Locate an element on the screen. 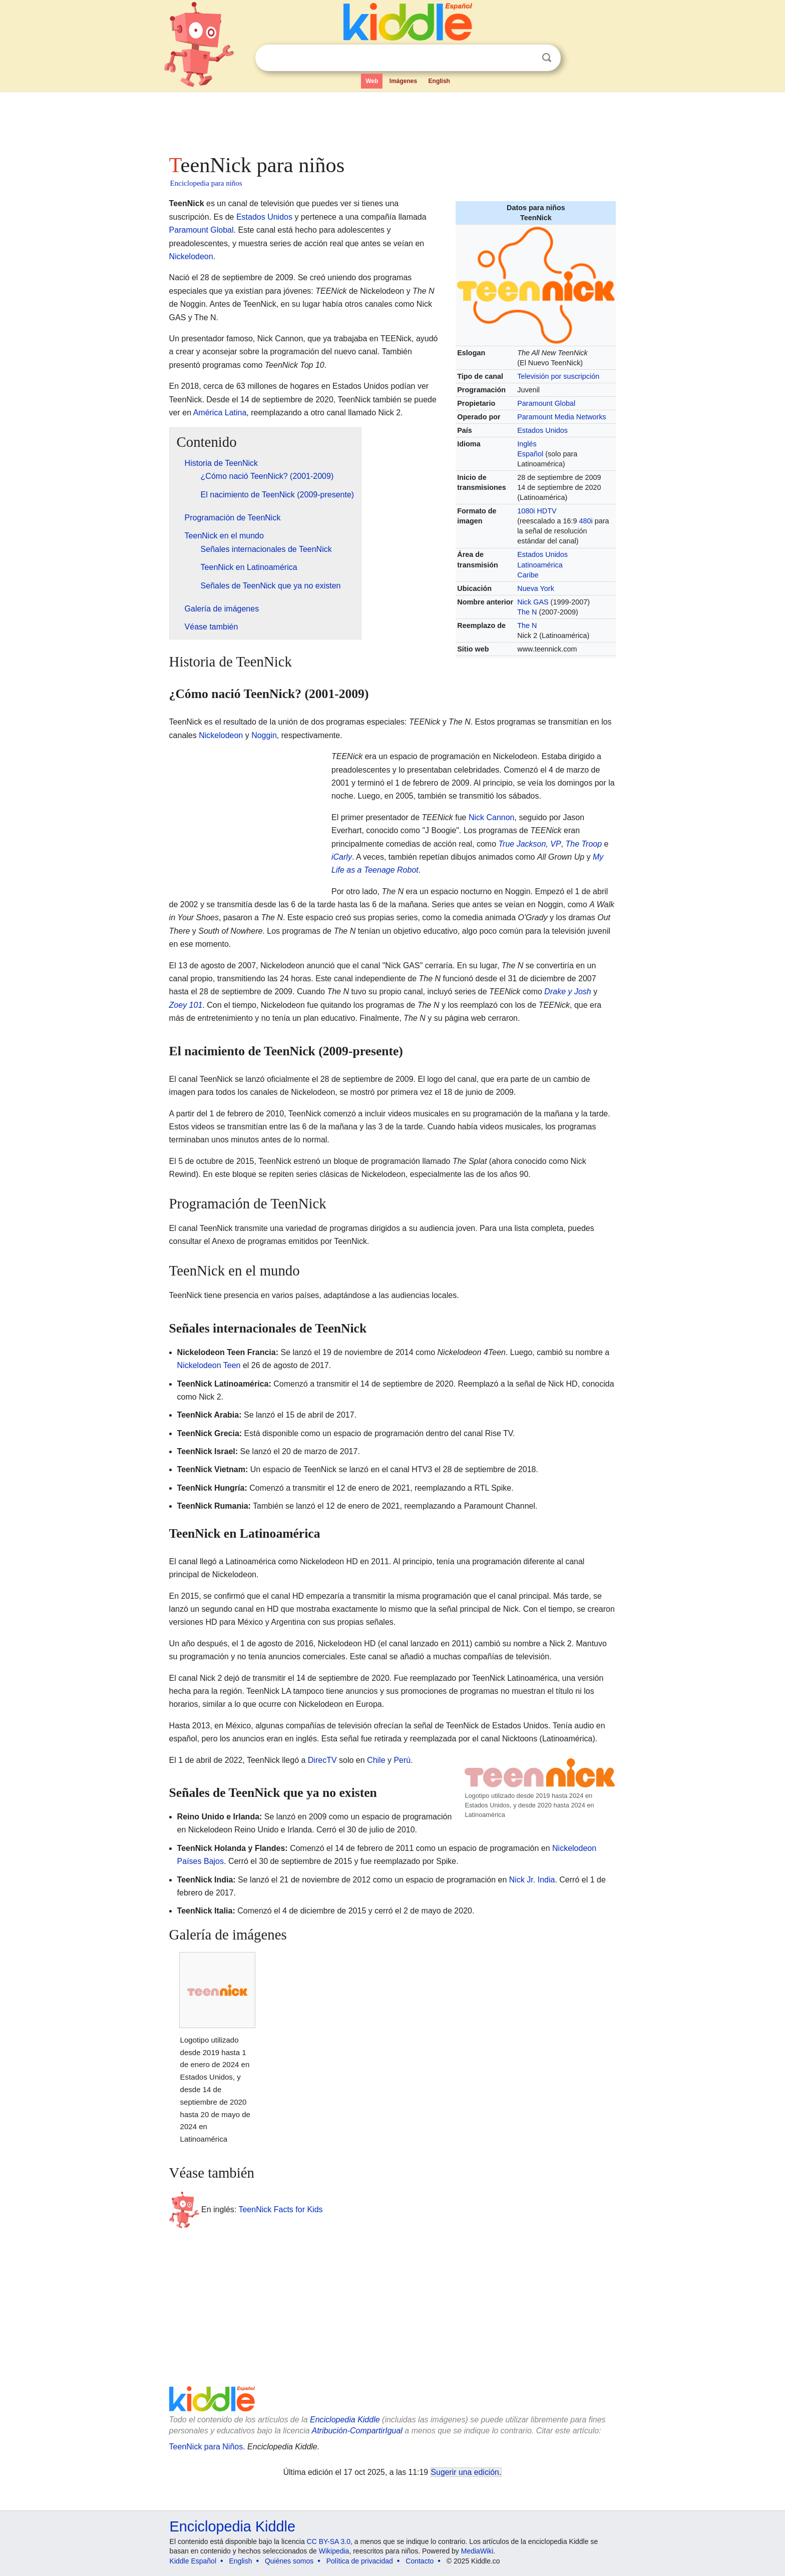 Image resolution: width=785 pixels, height=2576 pixels. Nick Jr. India is located at coordinates (532, 1879).